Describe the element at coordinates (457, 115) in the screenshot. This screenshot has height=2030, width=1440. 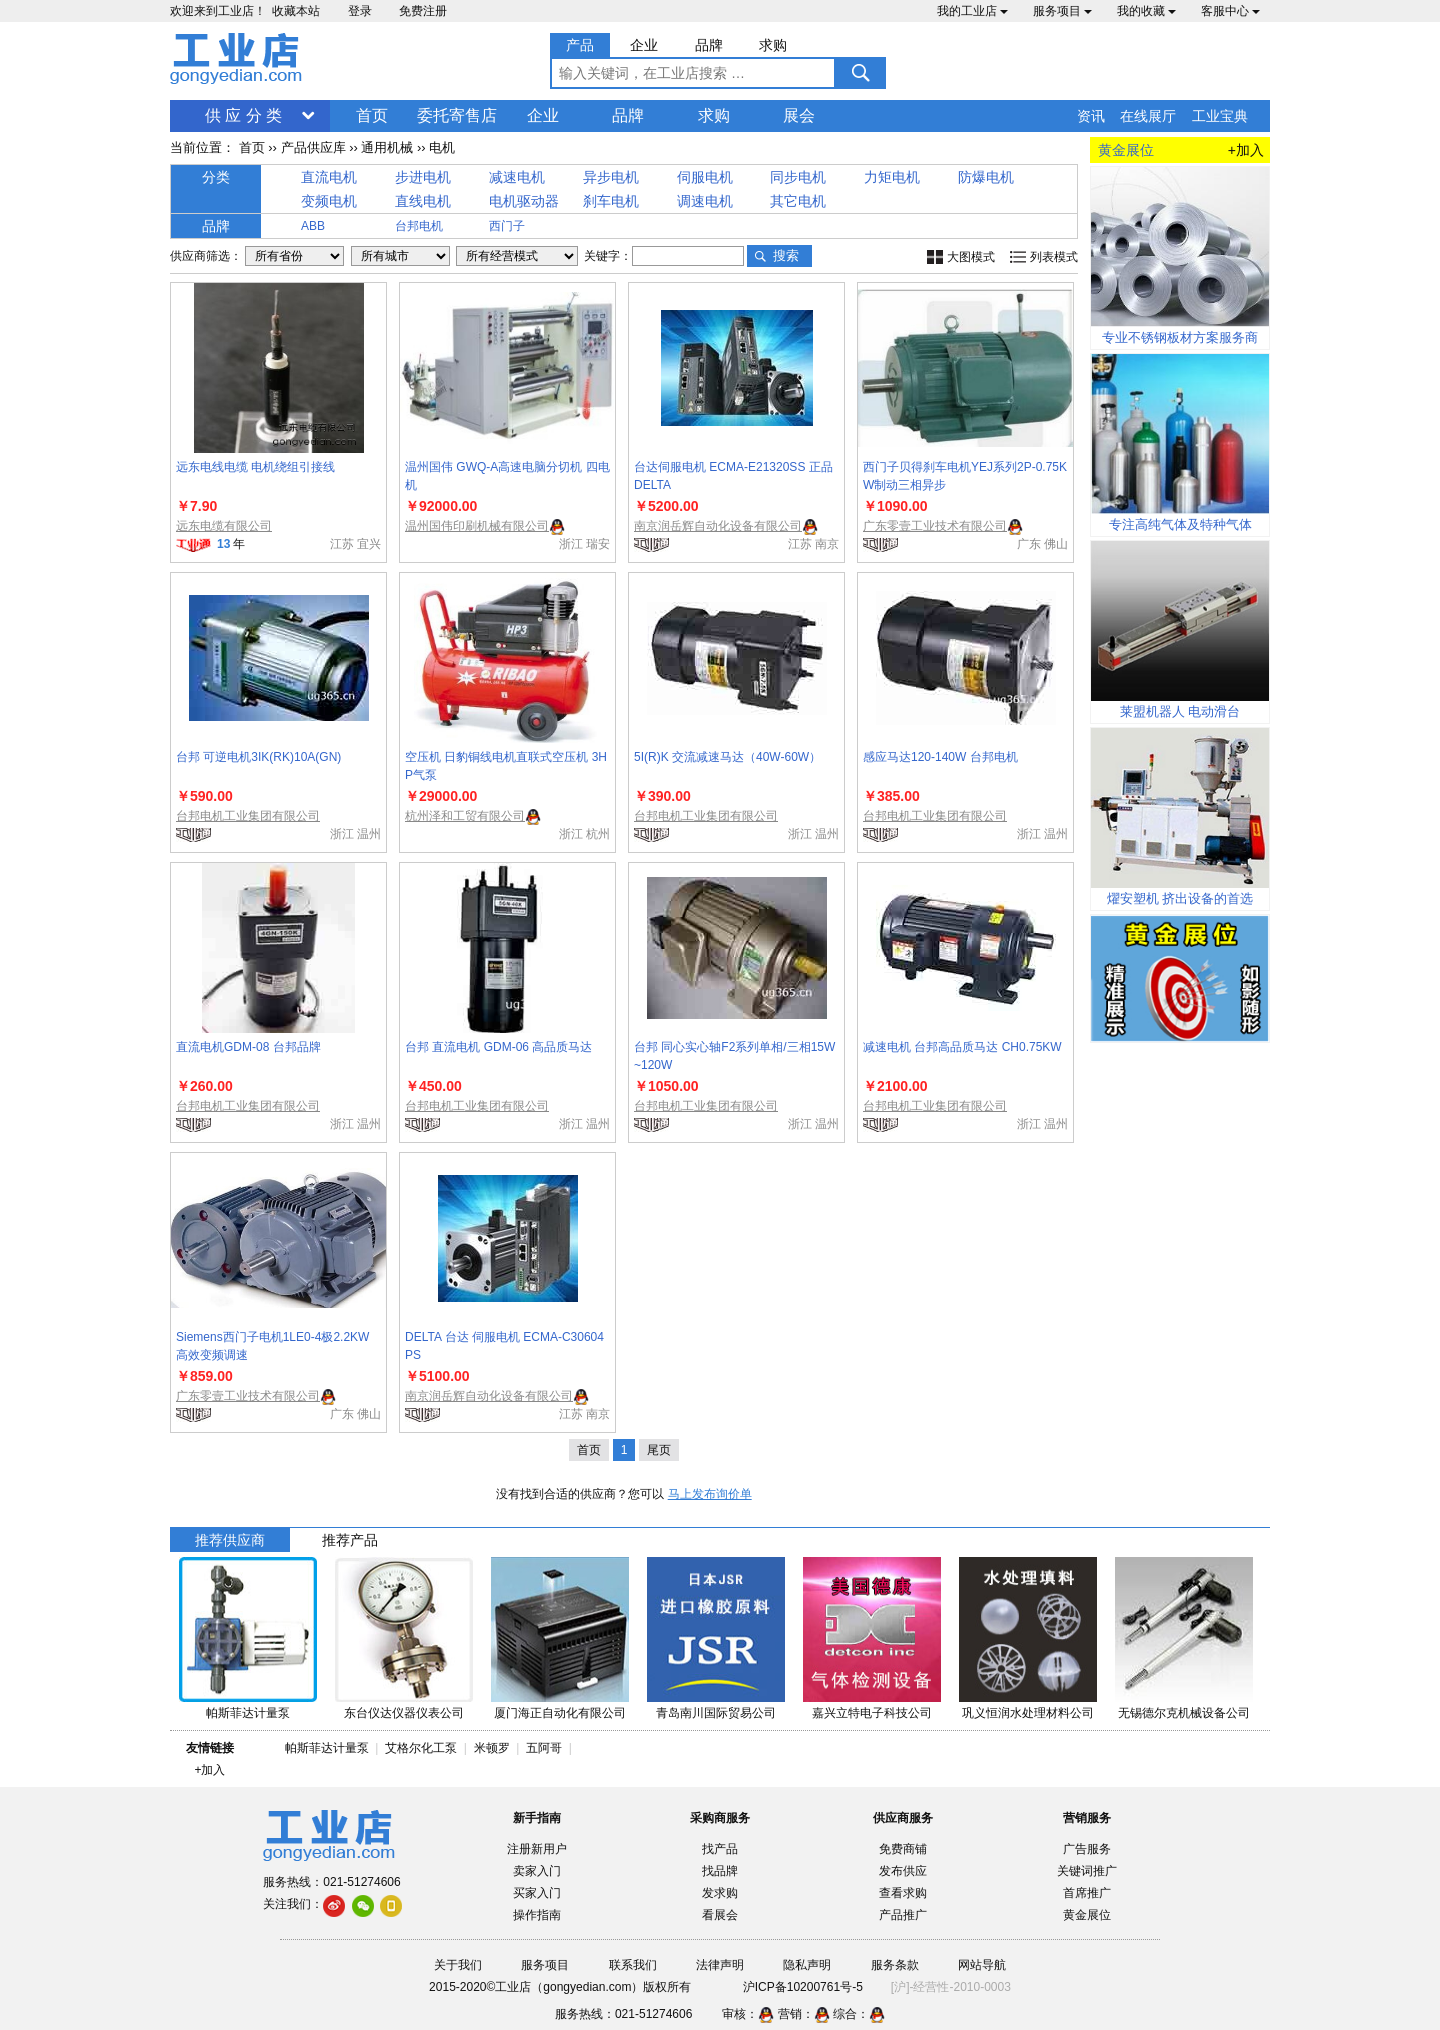
I see `委托寄售店` at that location.